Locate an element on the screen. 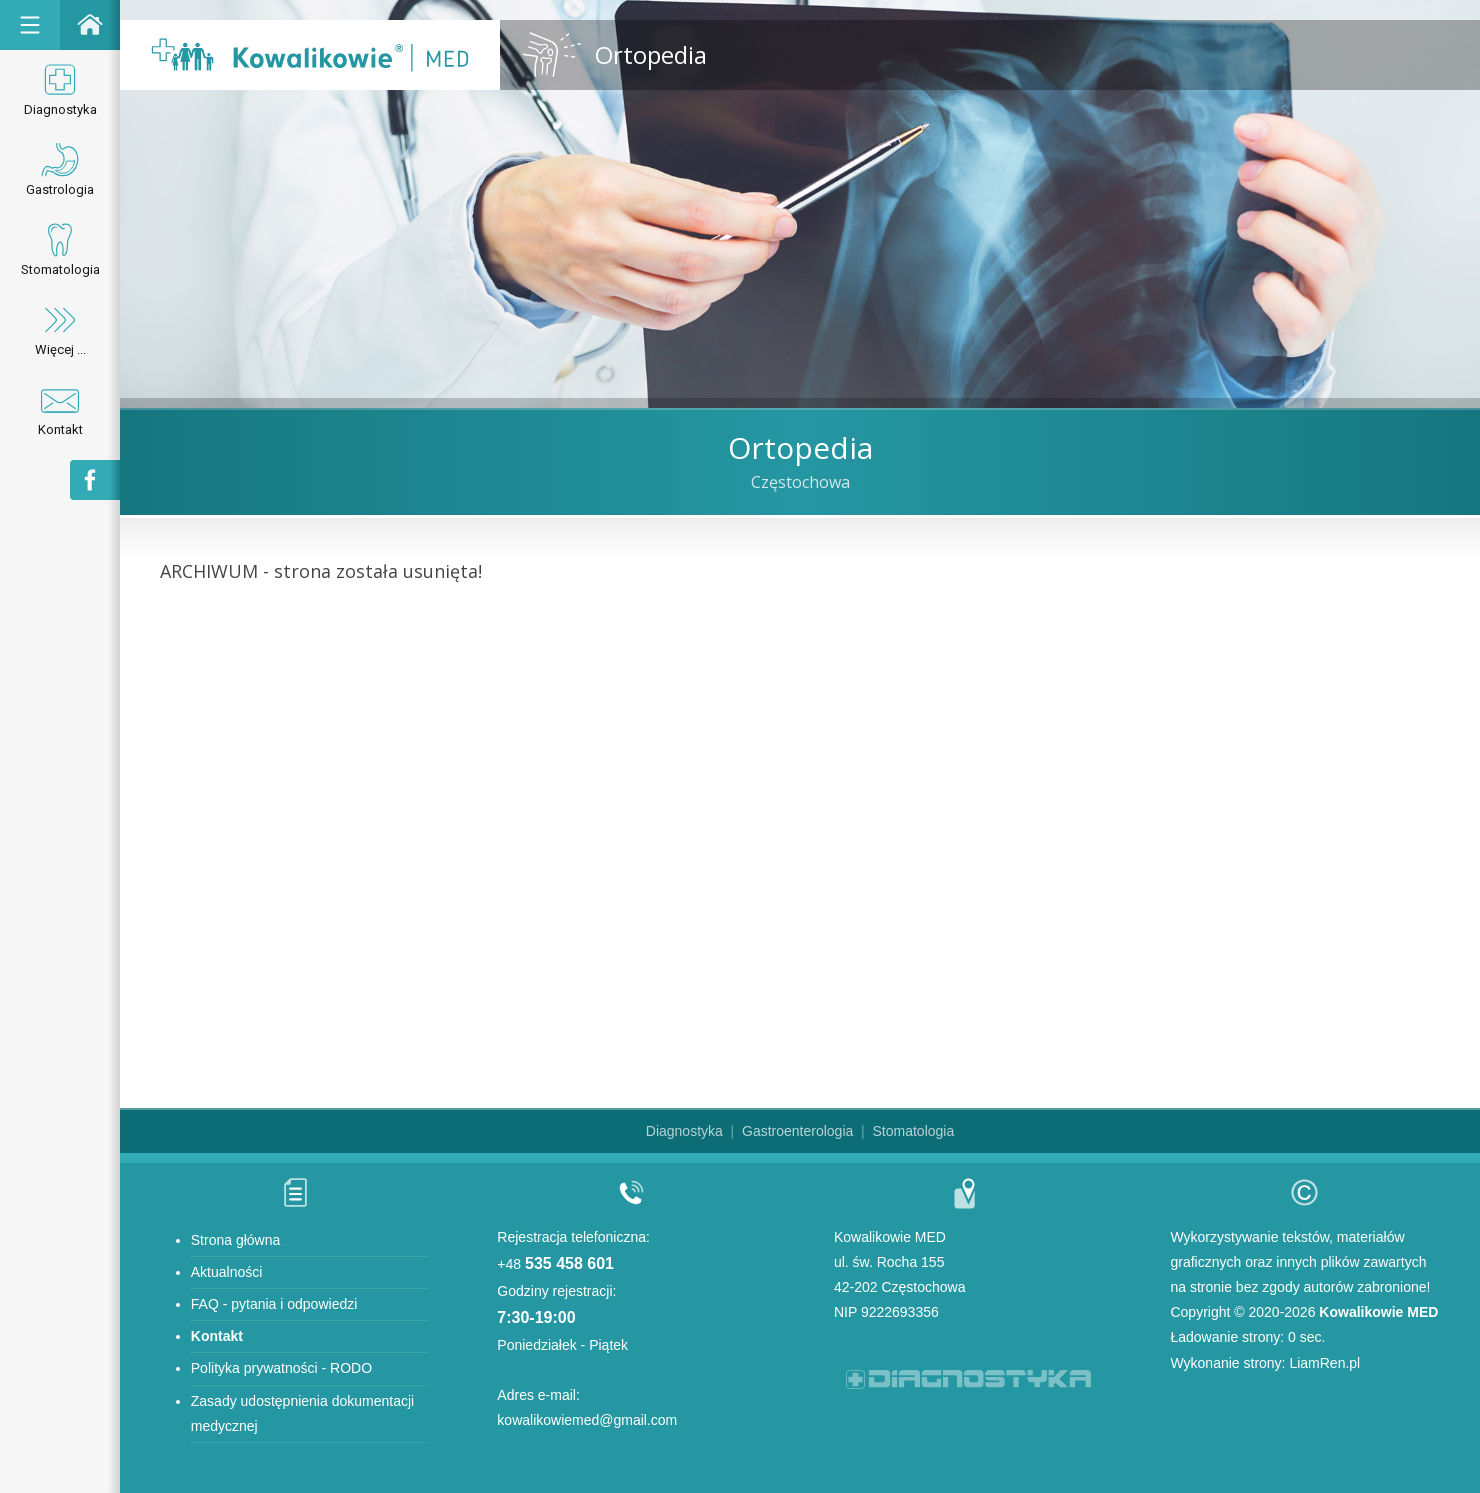 This screenshot has height=1493, width=1480. Gastroenterologia is located at coordinates (797, 1131).